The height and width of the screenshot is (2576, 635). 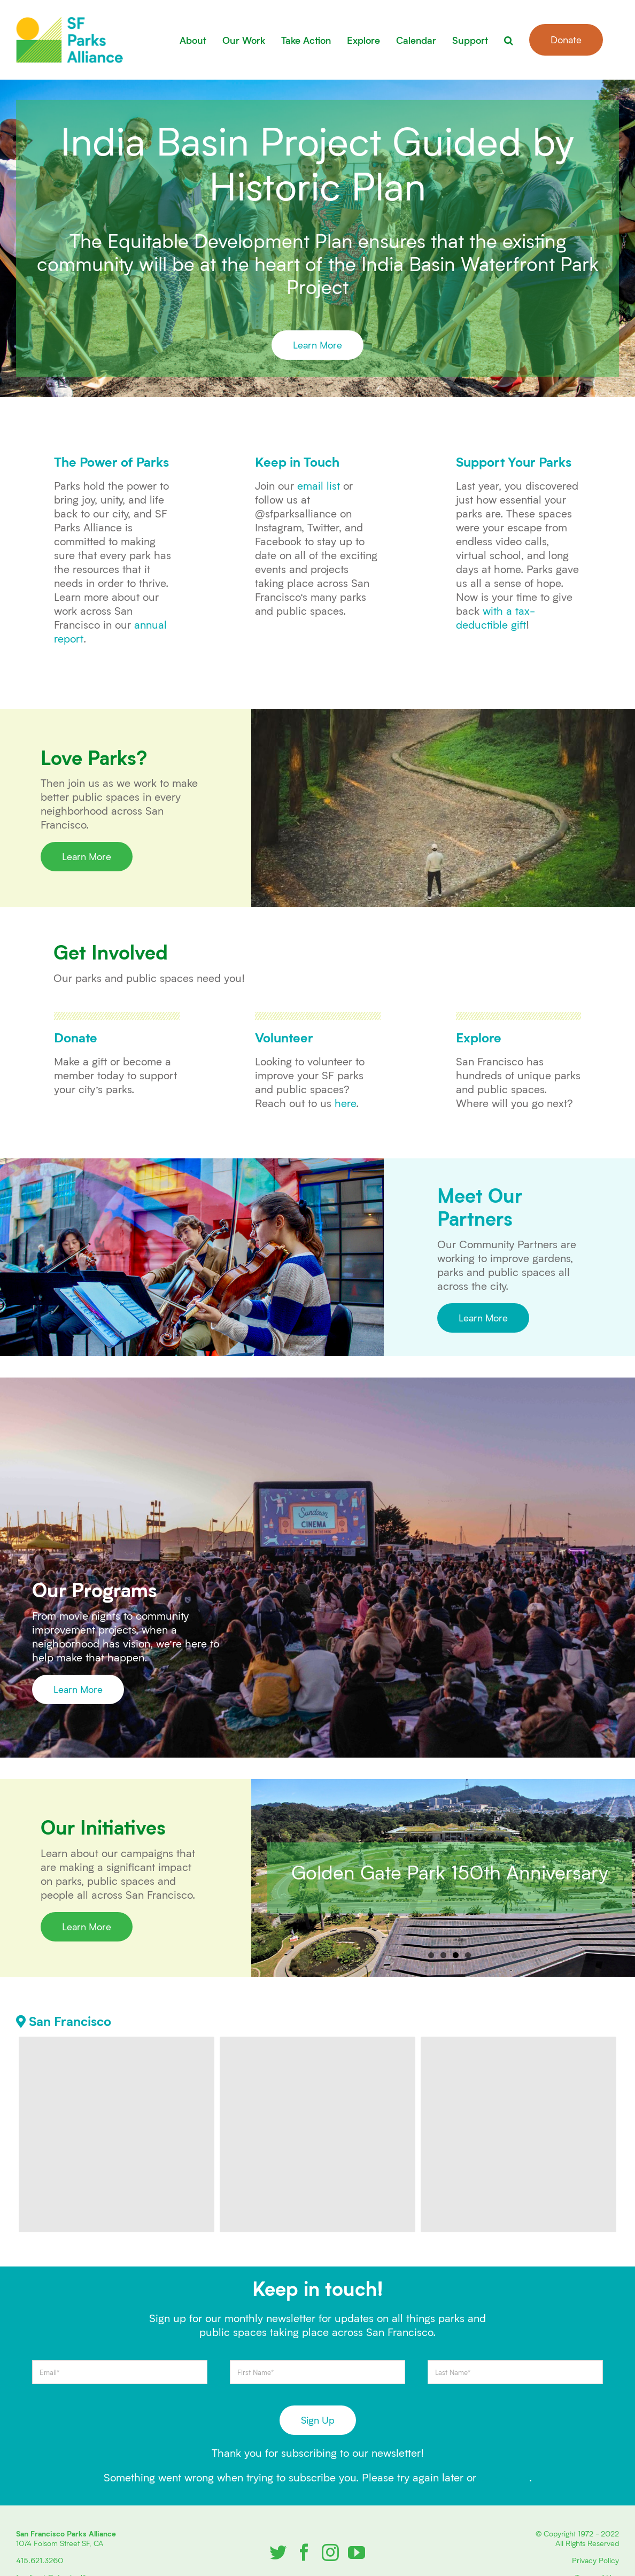 What do you see at coordinates (508, 40) in the screenshot?
I see `[button]` at bounding box center [508, 40].